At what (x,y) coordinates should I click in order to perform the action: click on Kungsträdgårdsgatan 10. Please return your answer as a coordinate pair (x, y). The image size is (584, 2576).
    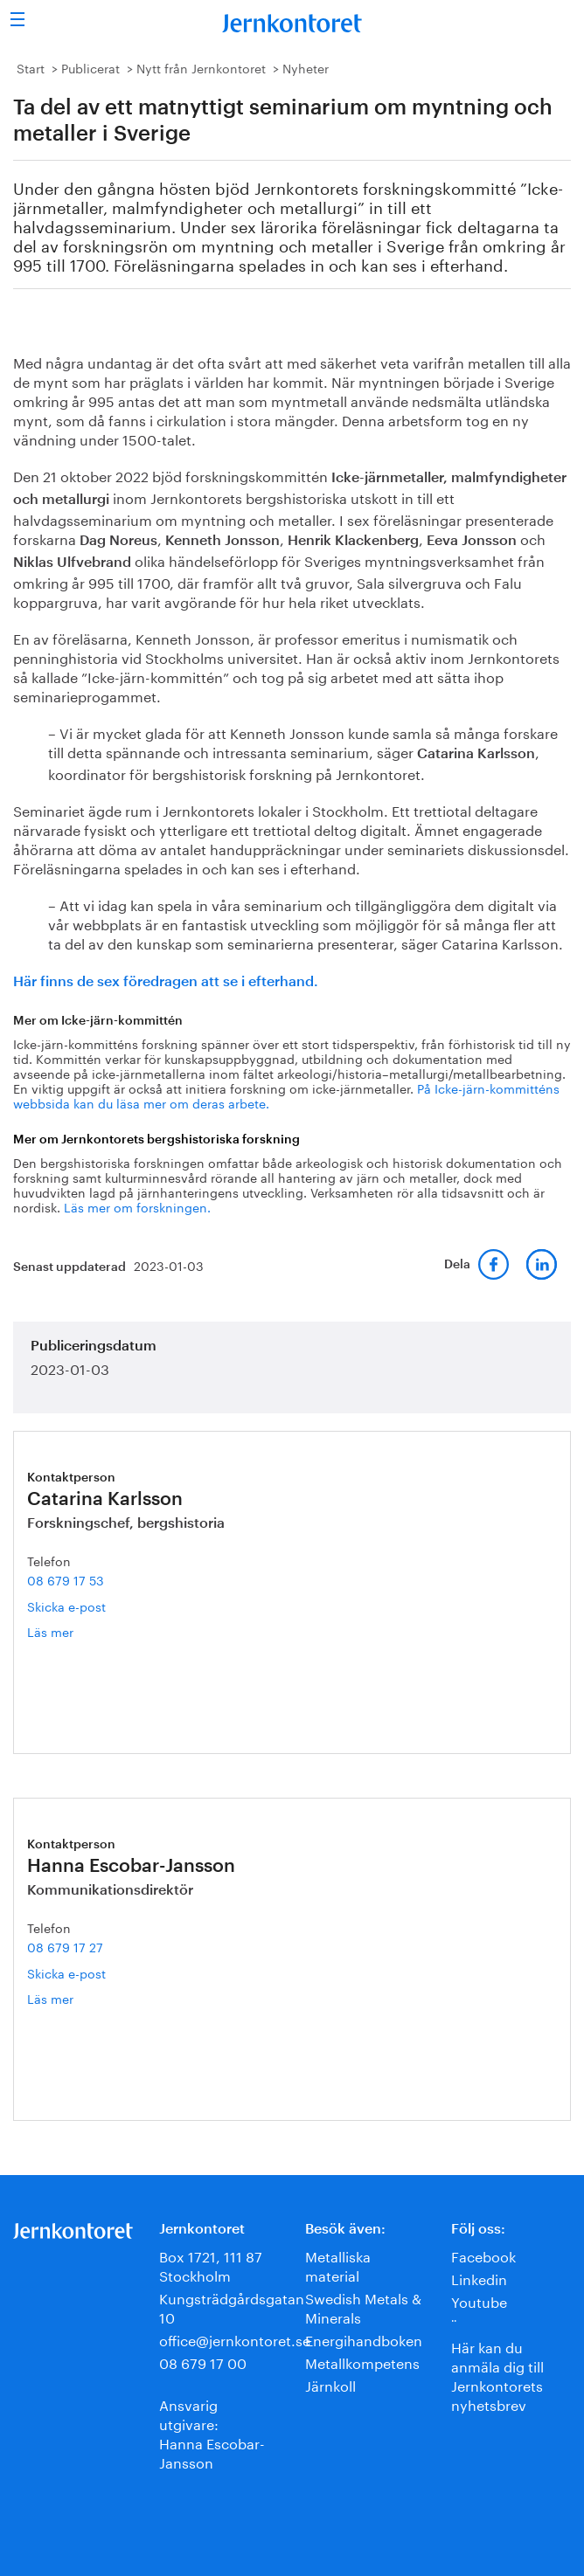
    Looking at the image, I should click on (231, 2306).